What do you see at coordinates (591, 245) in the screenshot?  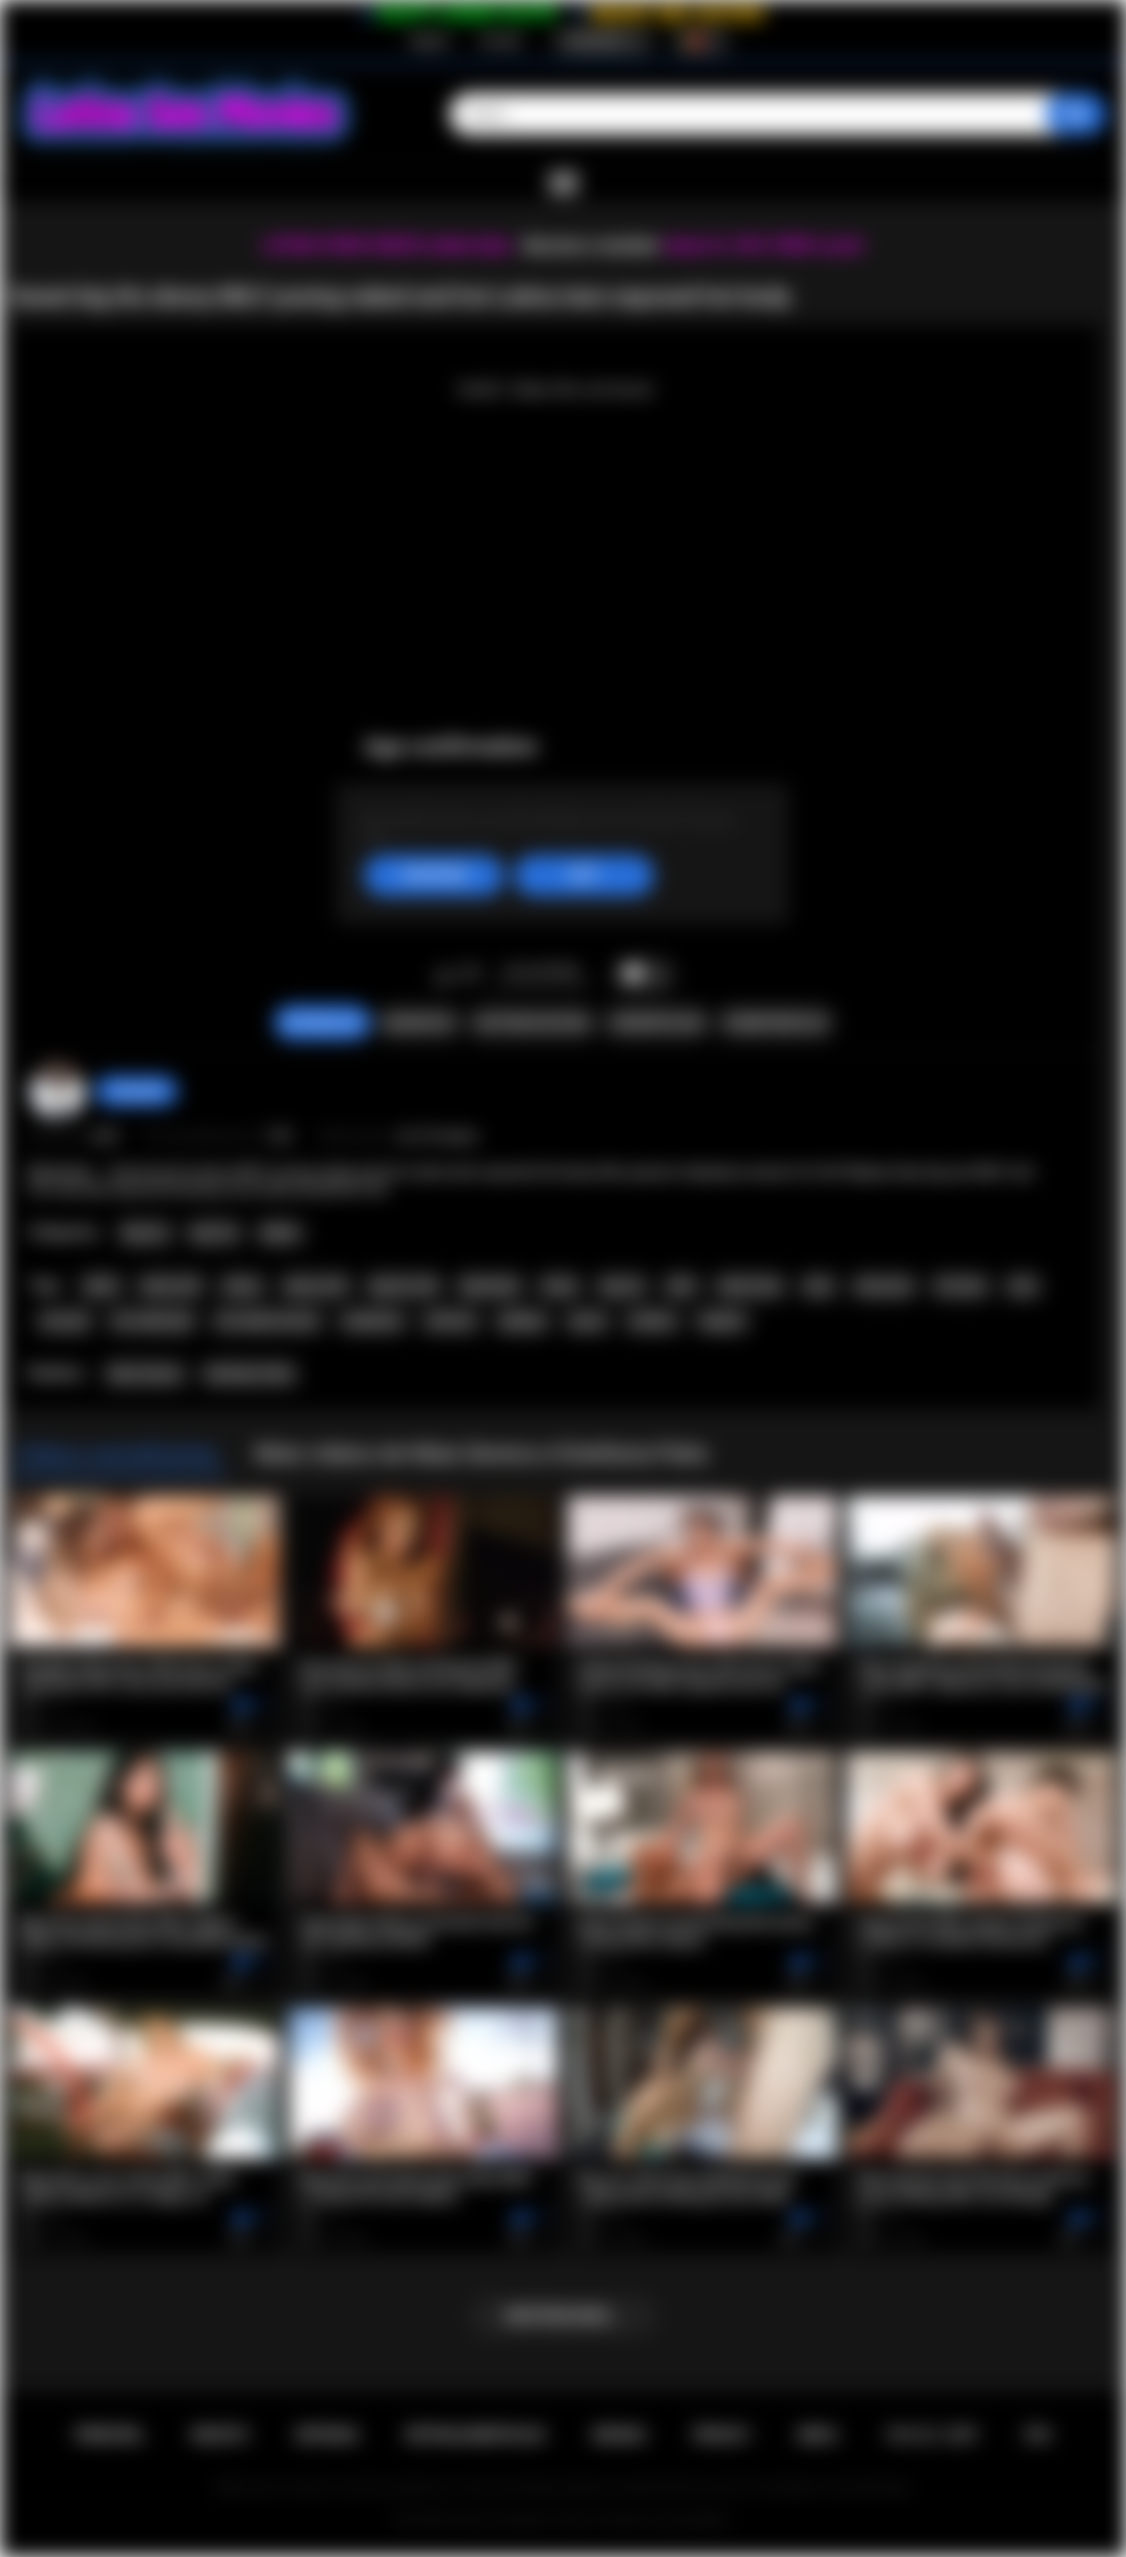 I see `Become a member` at bounding box center [591, 245].